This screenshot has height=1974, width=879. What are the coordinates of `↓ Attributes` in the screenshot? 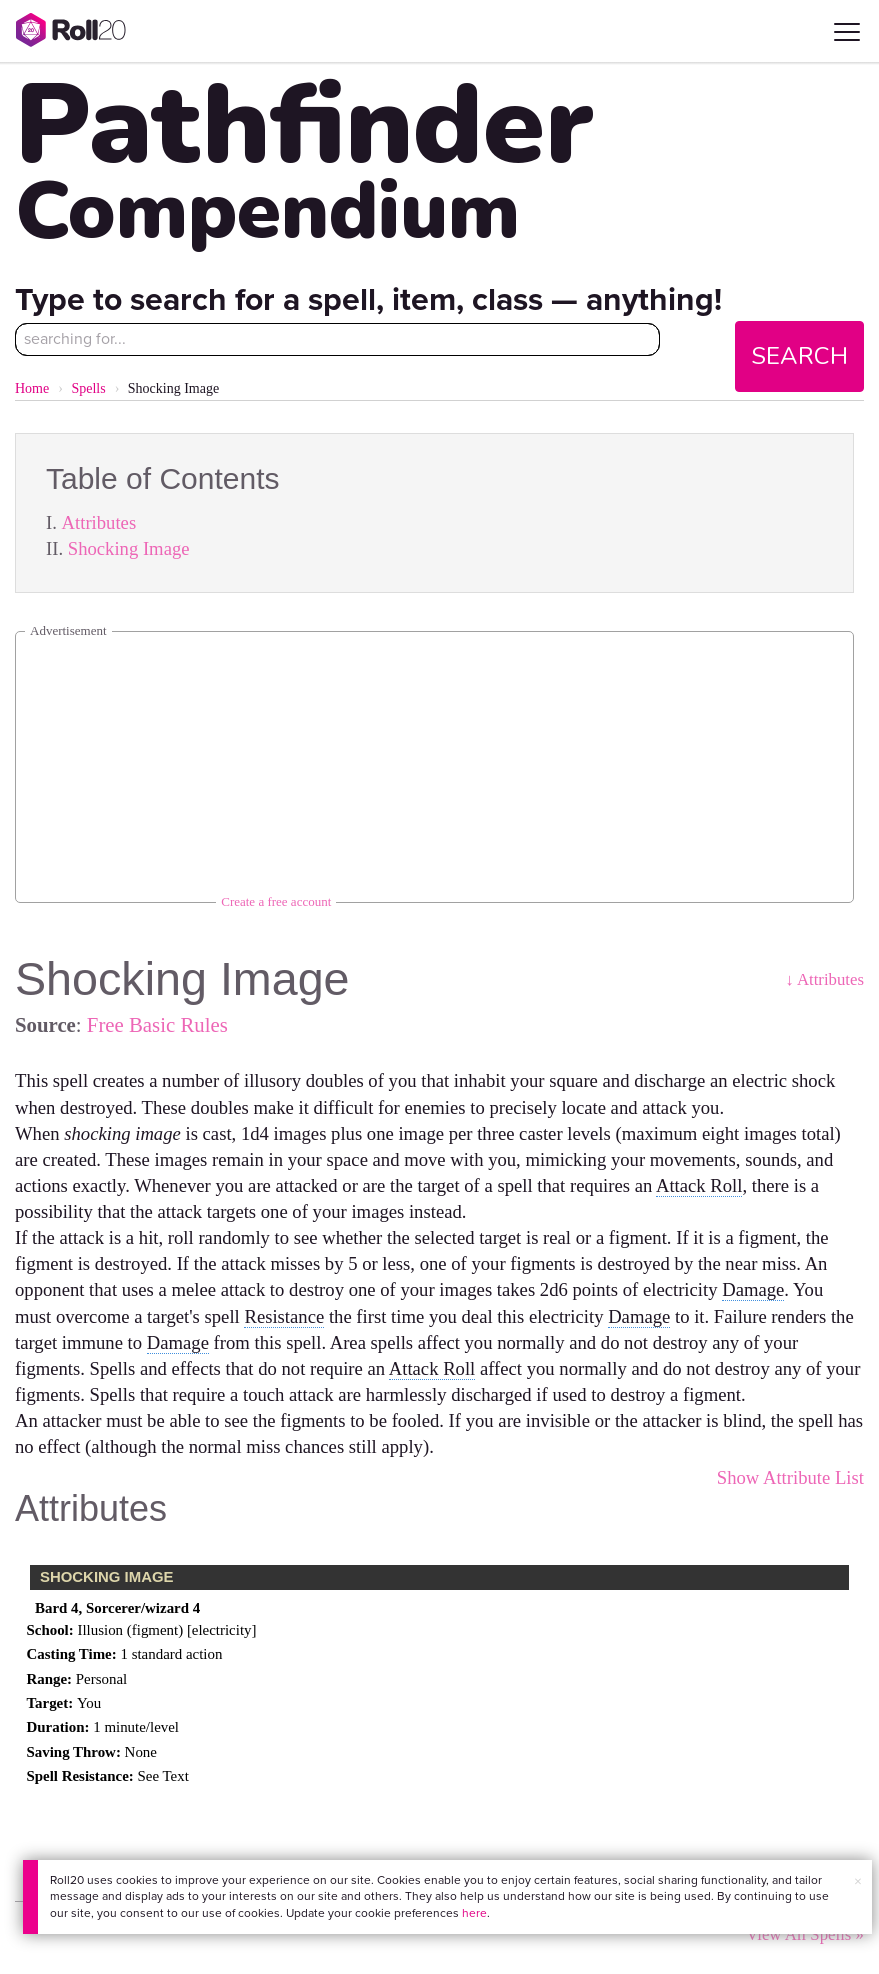 It's located at (824, 979).